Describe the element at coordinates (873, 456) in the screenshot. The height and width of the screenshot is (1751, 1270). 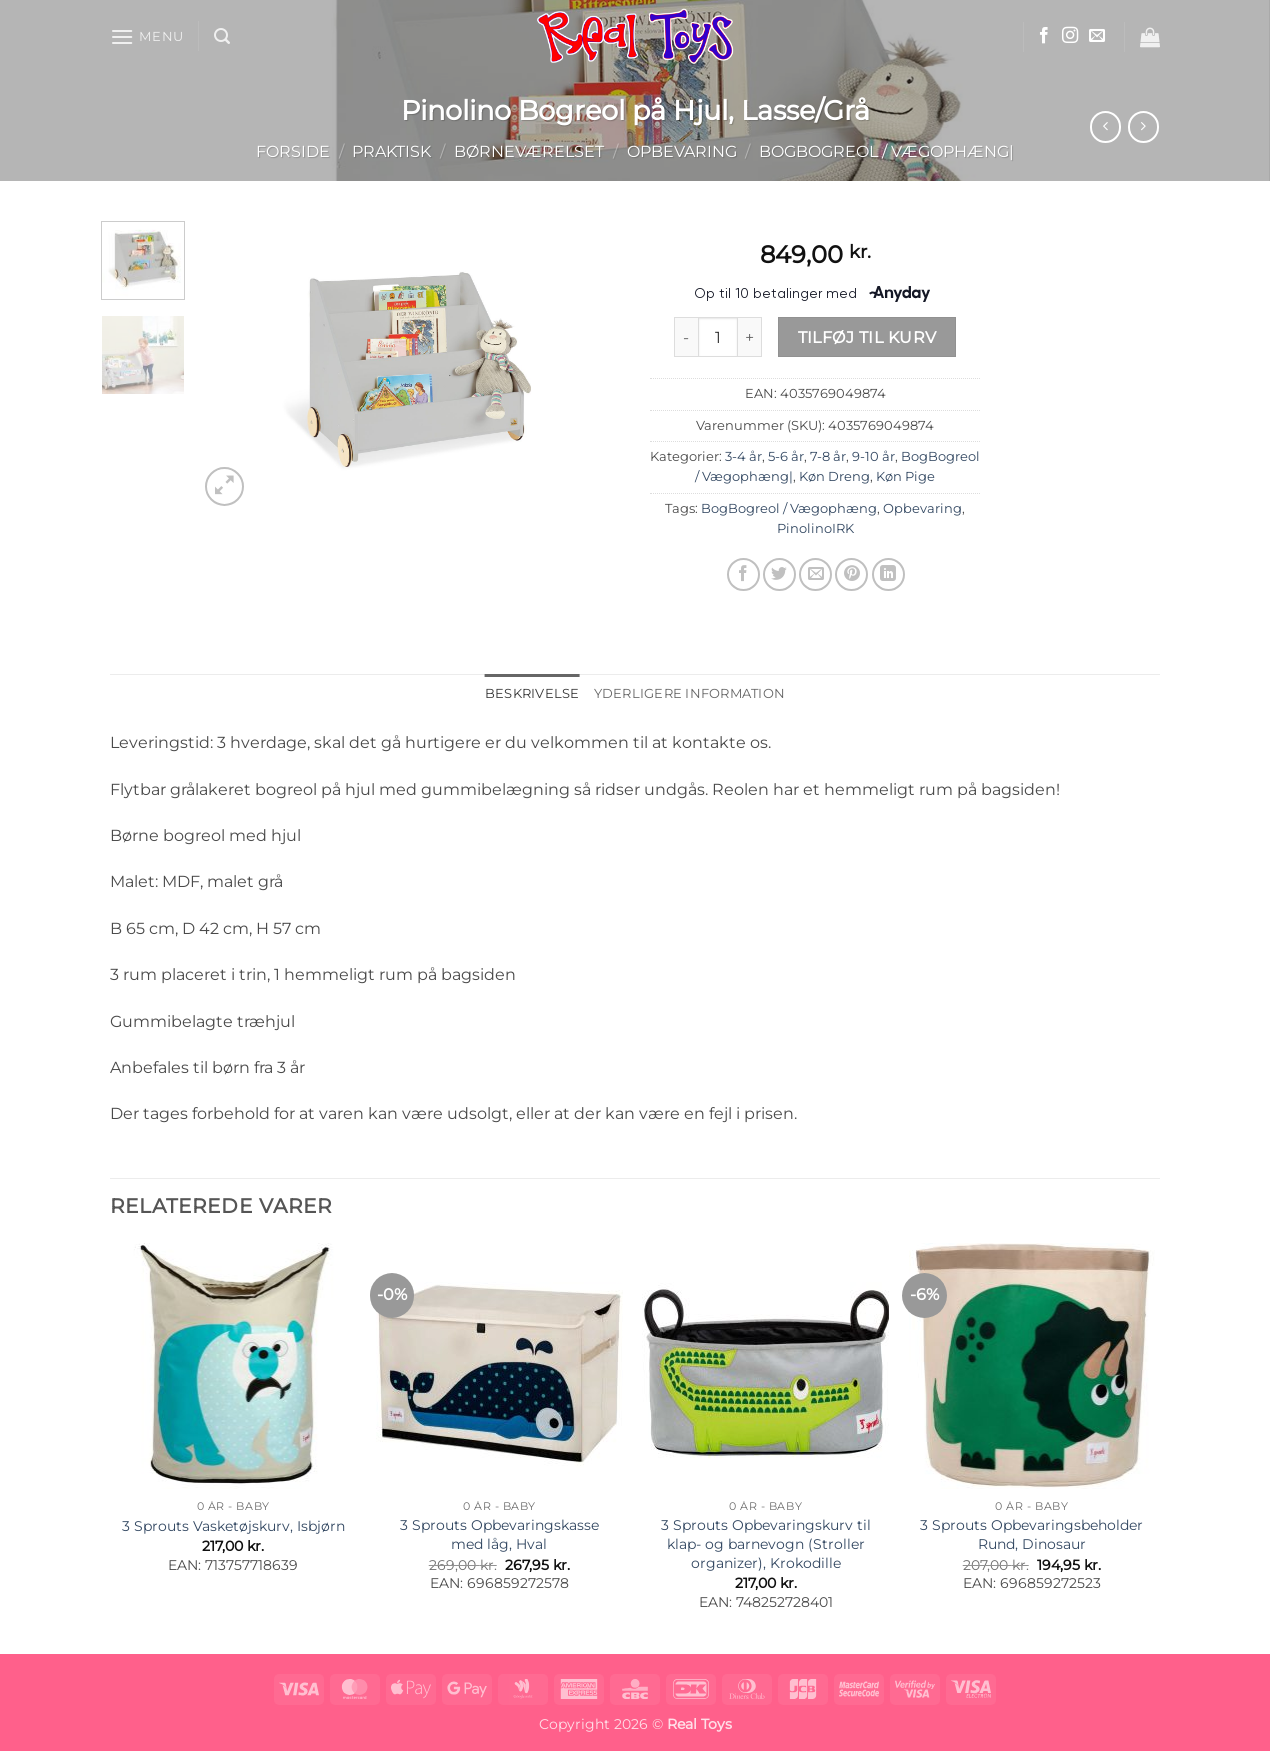
I see `9-10 år` at that location.